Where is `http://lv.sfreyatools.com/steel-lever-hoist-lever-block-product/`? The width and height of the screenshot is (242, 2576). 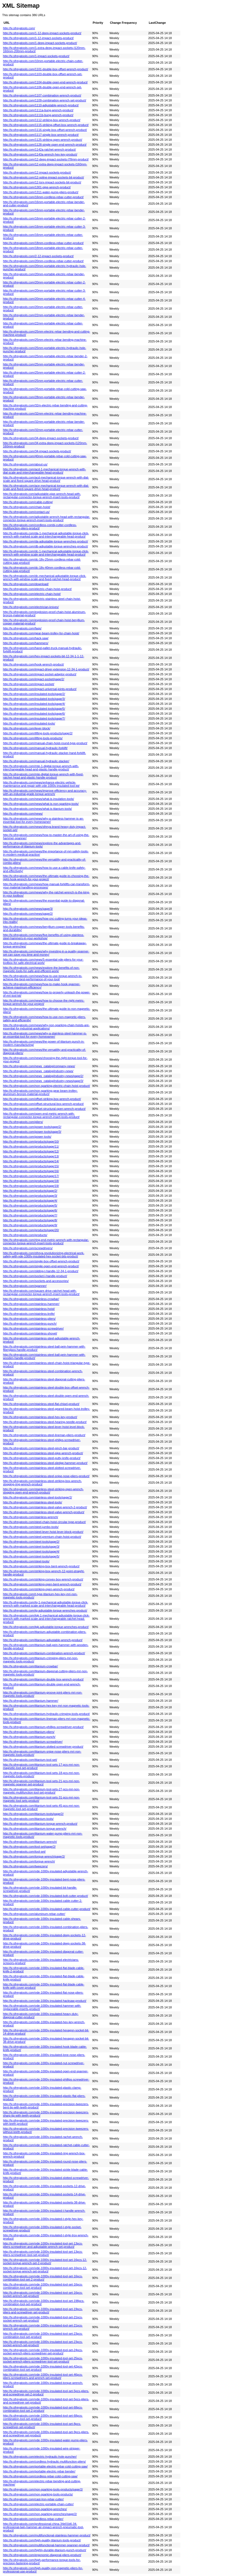 http://lv.sfreyatools.com/steel-lever-hoist-lever-block-product/ is located at coordinates (43, 1531).